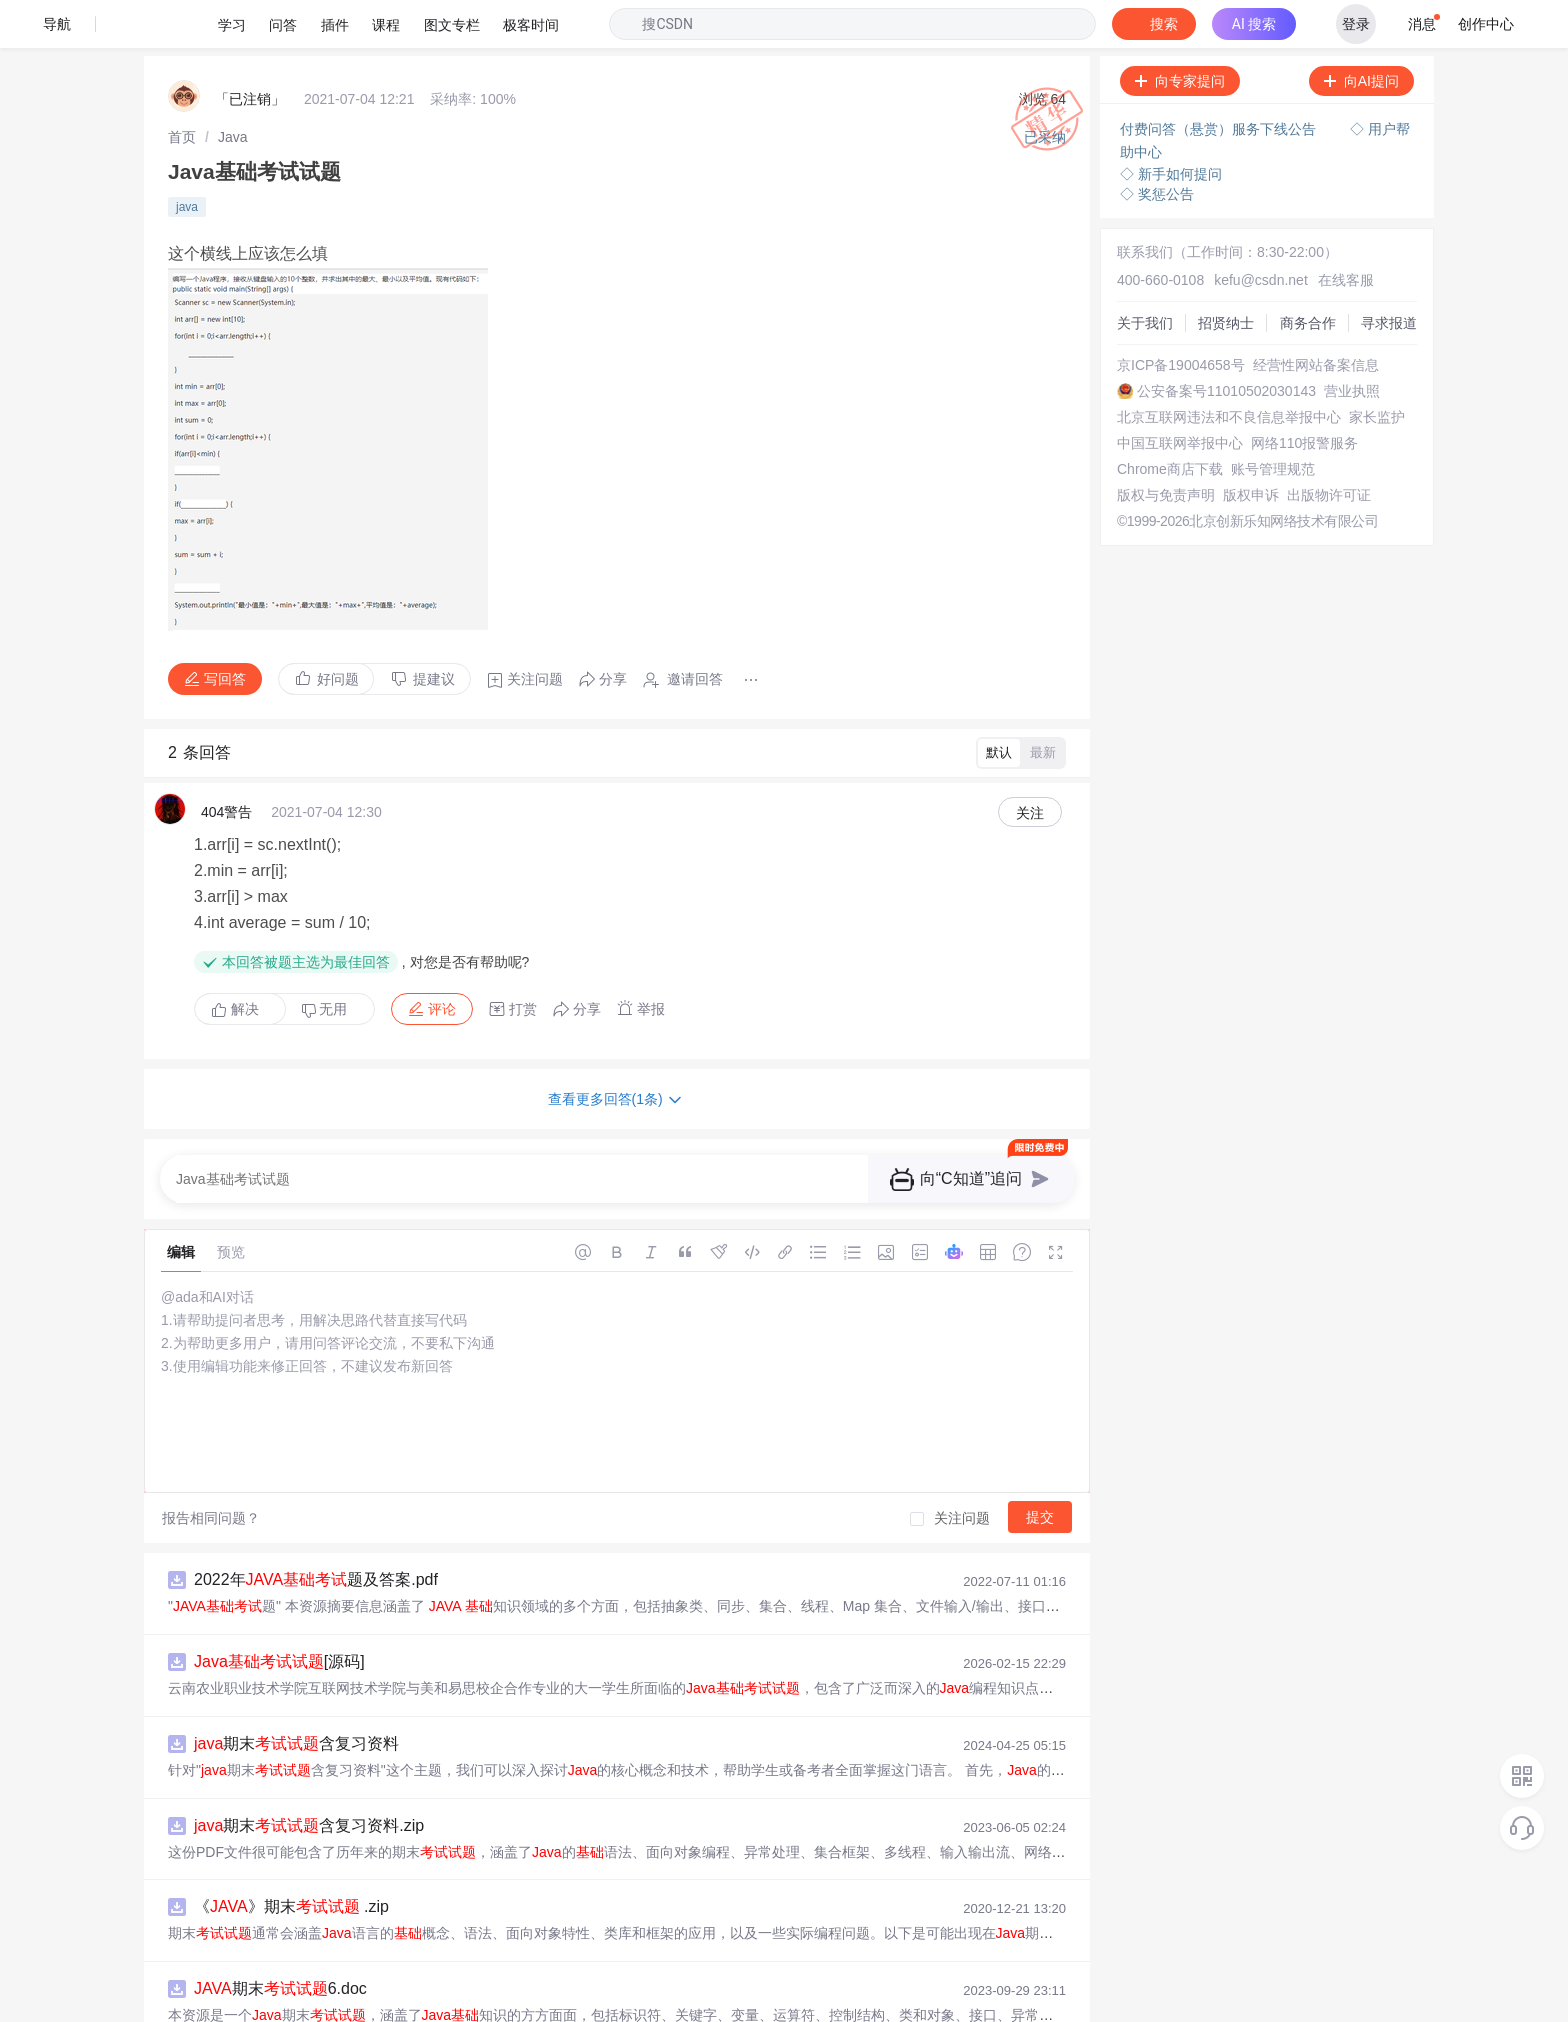  Describe the element at coordinates (1171, 126) in the screenshot. I see `◇ 新手如何提问` at that location.